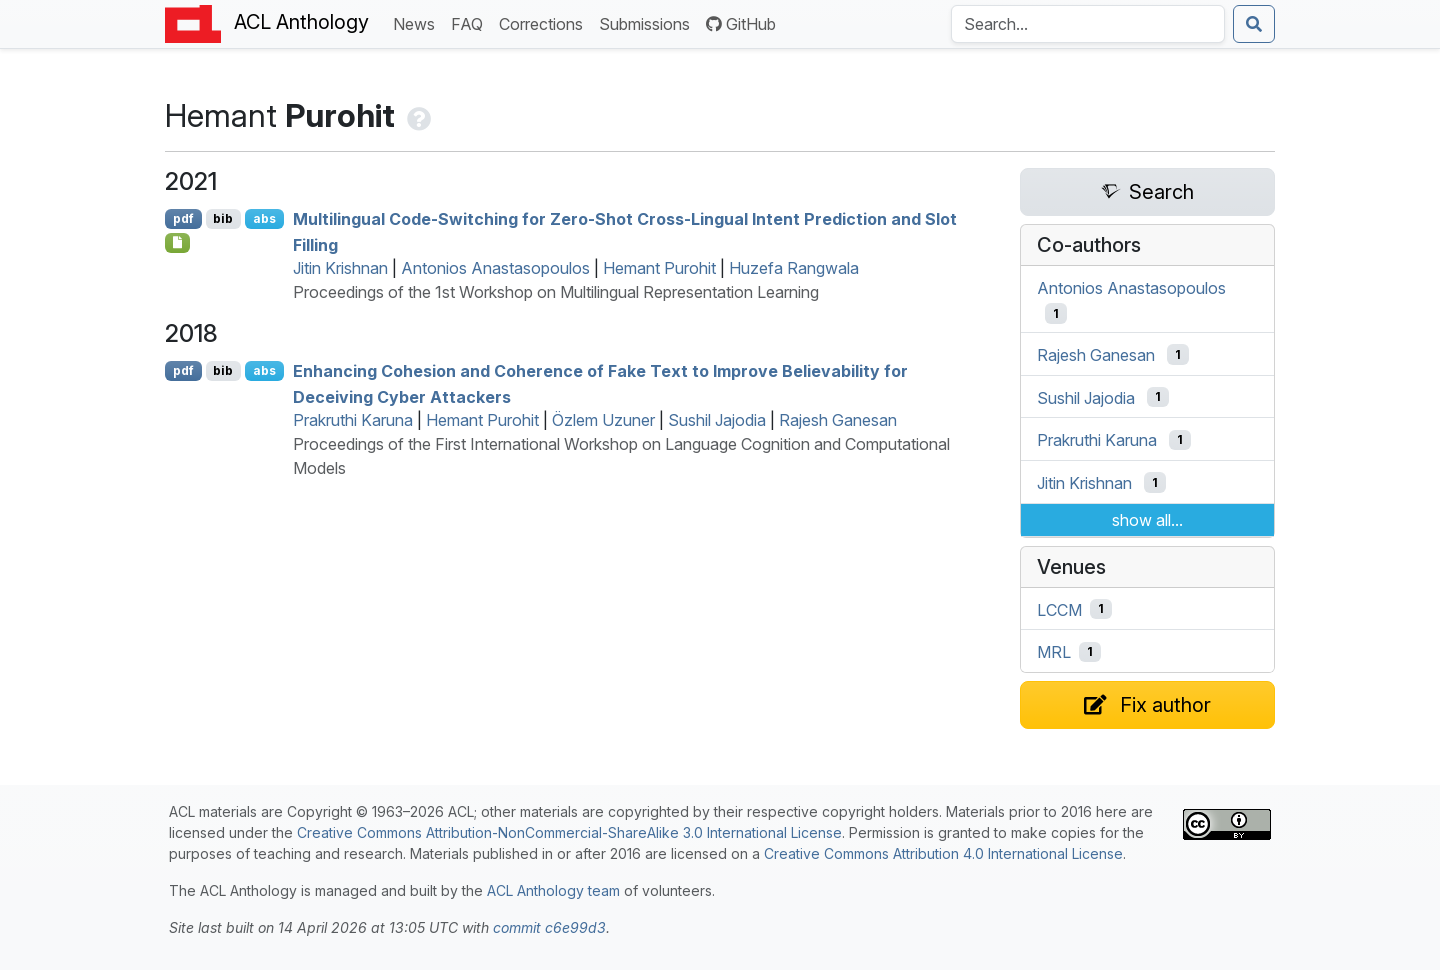 The width and height of the screenshot is (1440, 970). I want to click on Sushil Jajodia, so click(717, 420).